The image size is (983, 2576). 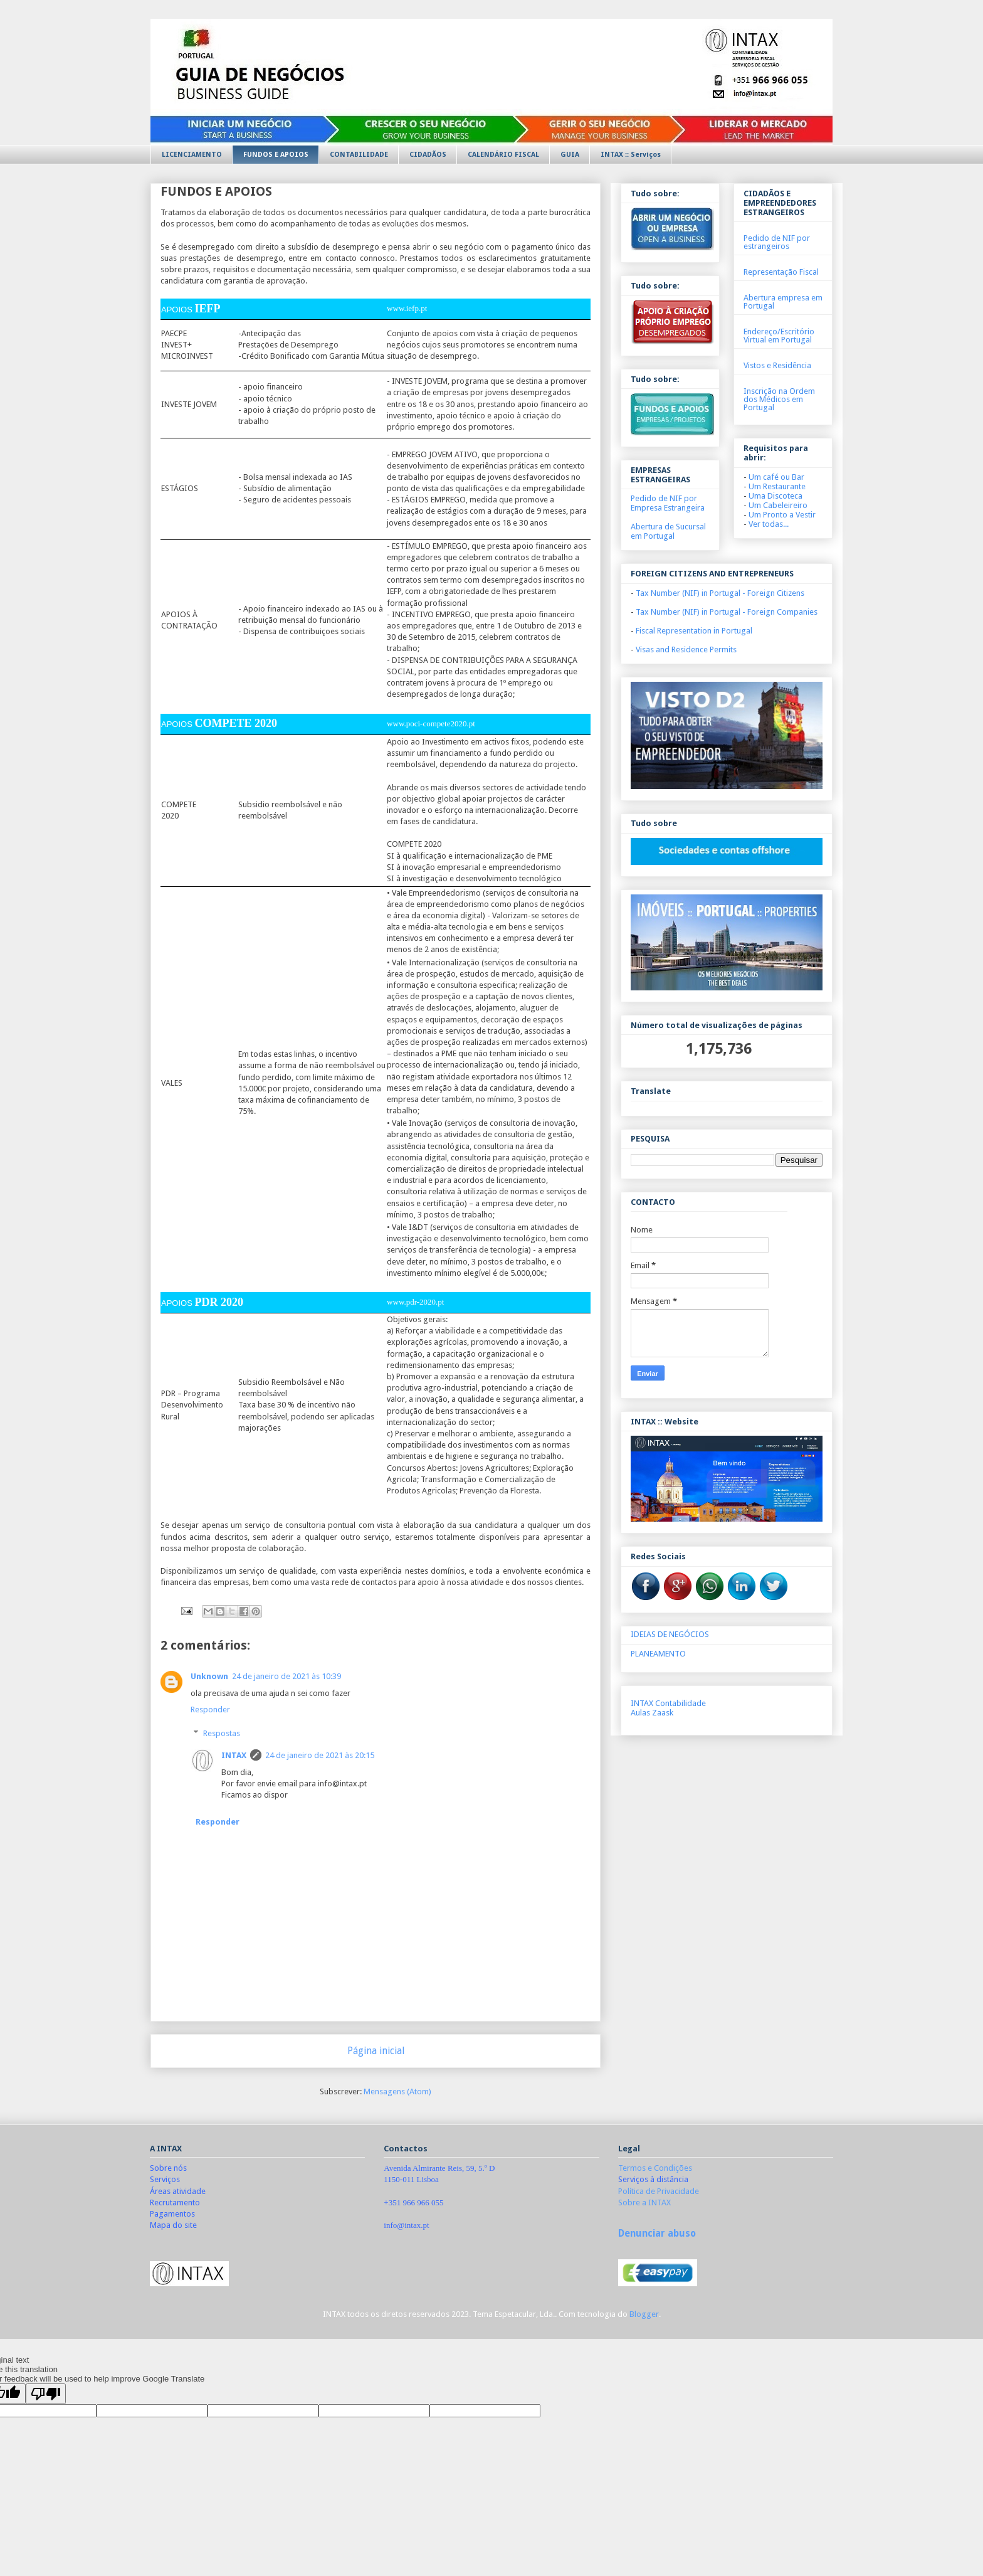 What do you see at coordinates (777, 365) in the screenshot?
I see `Vistos e Residência` at bounding box center [777, 365].